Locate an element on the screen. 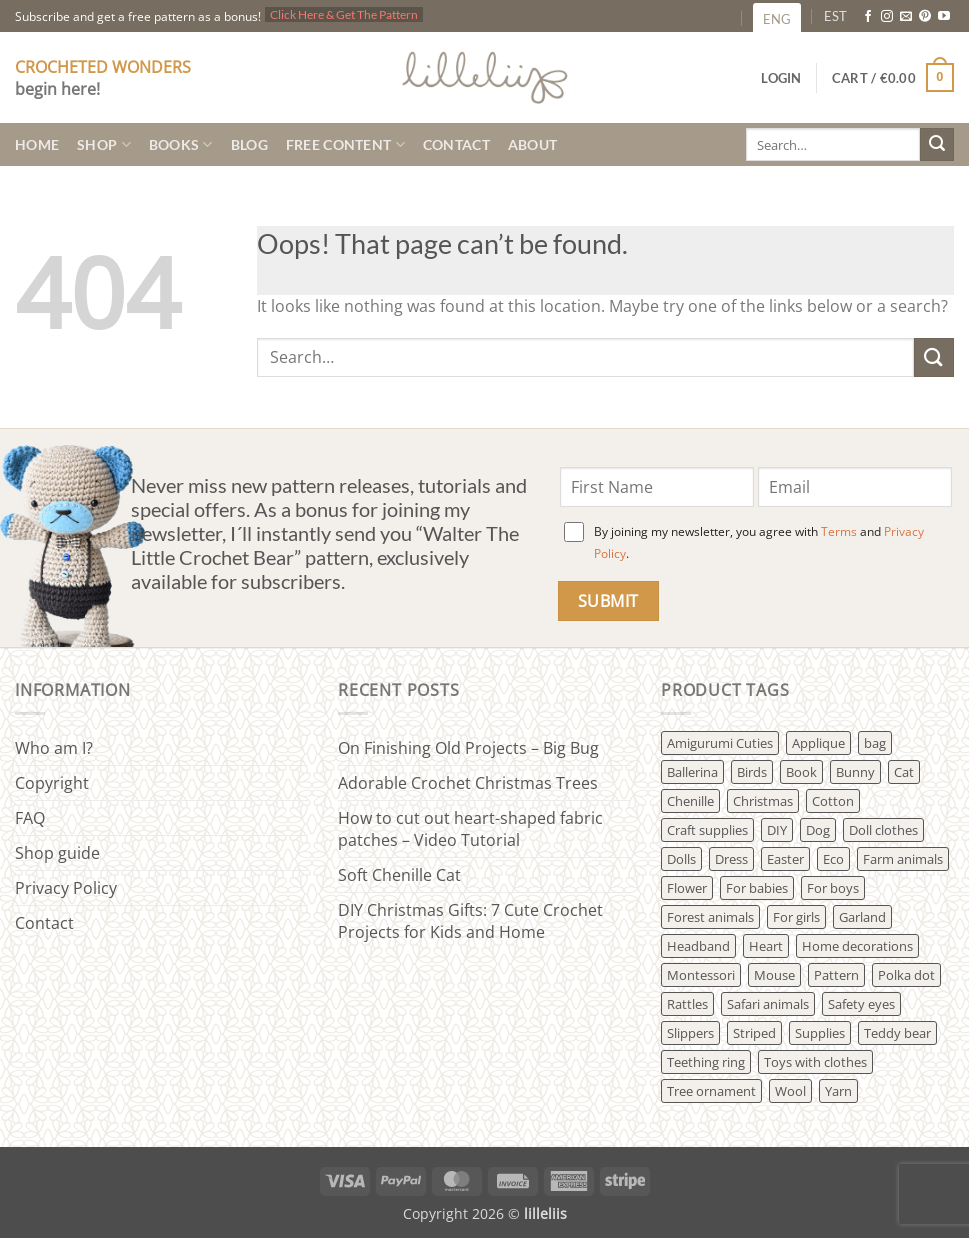 This screenshot has height=1238, width=969. [Follow on Facebook] is located at coordinates (868, 17).